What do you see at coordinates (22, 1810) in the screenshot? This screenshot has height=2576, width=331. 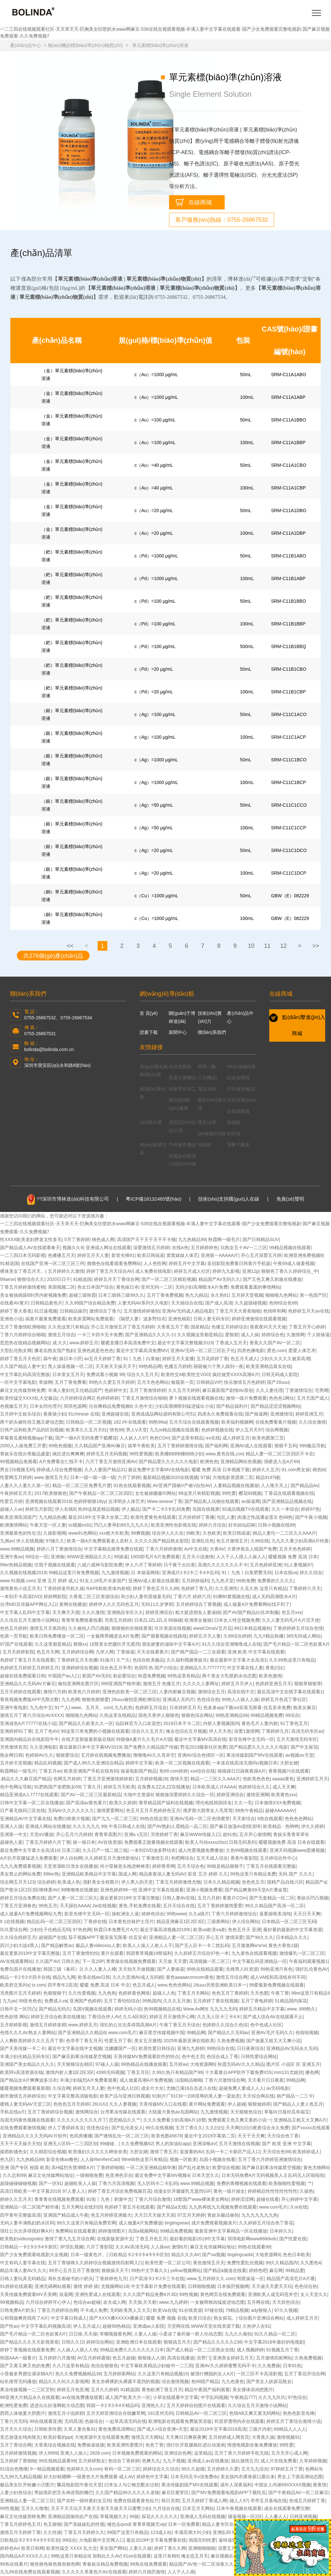 I see `日产幕无线码三区在线` at bounding box center [22, 1810].